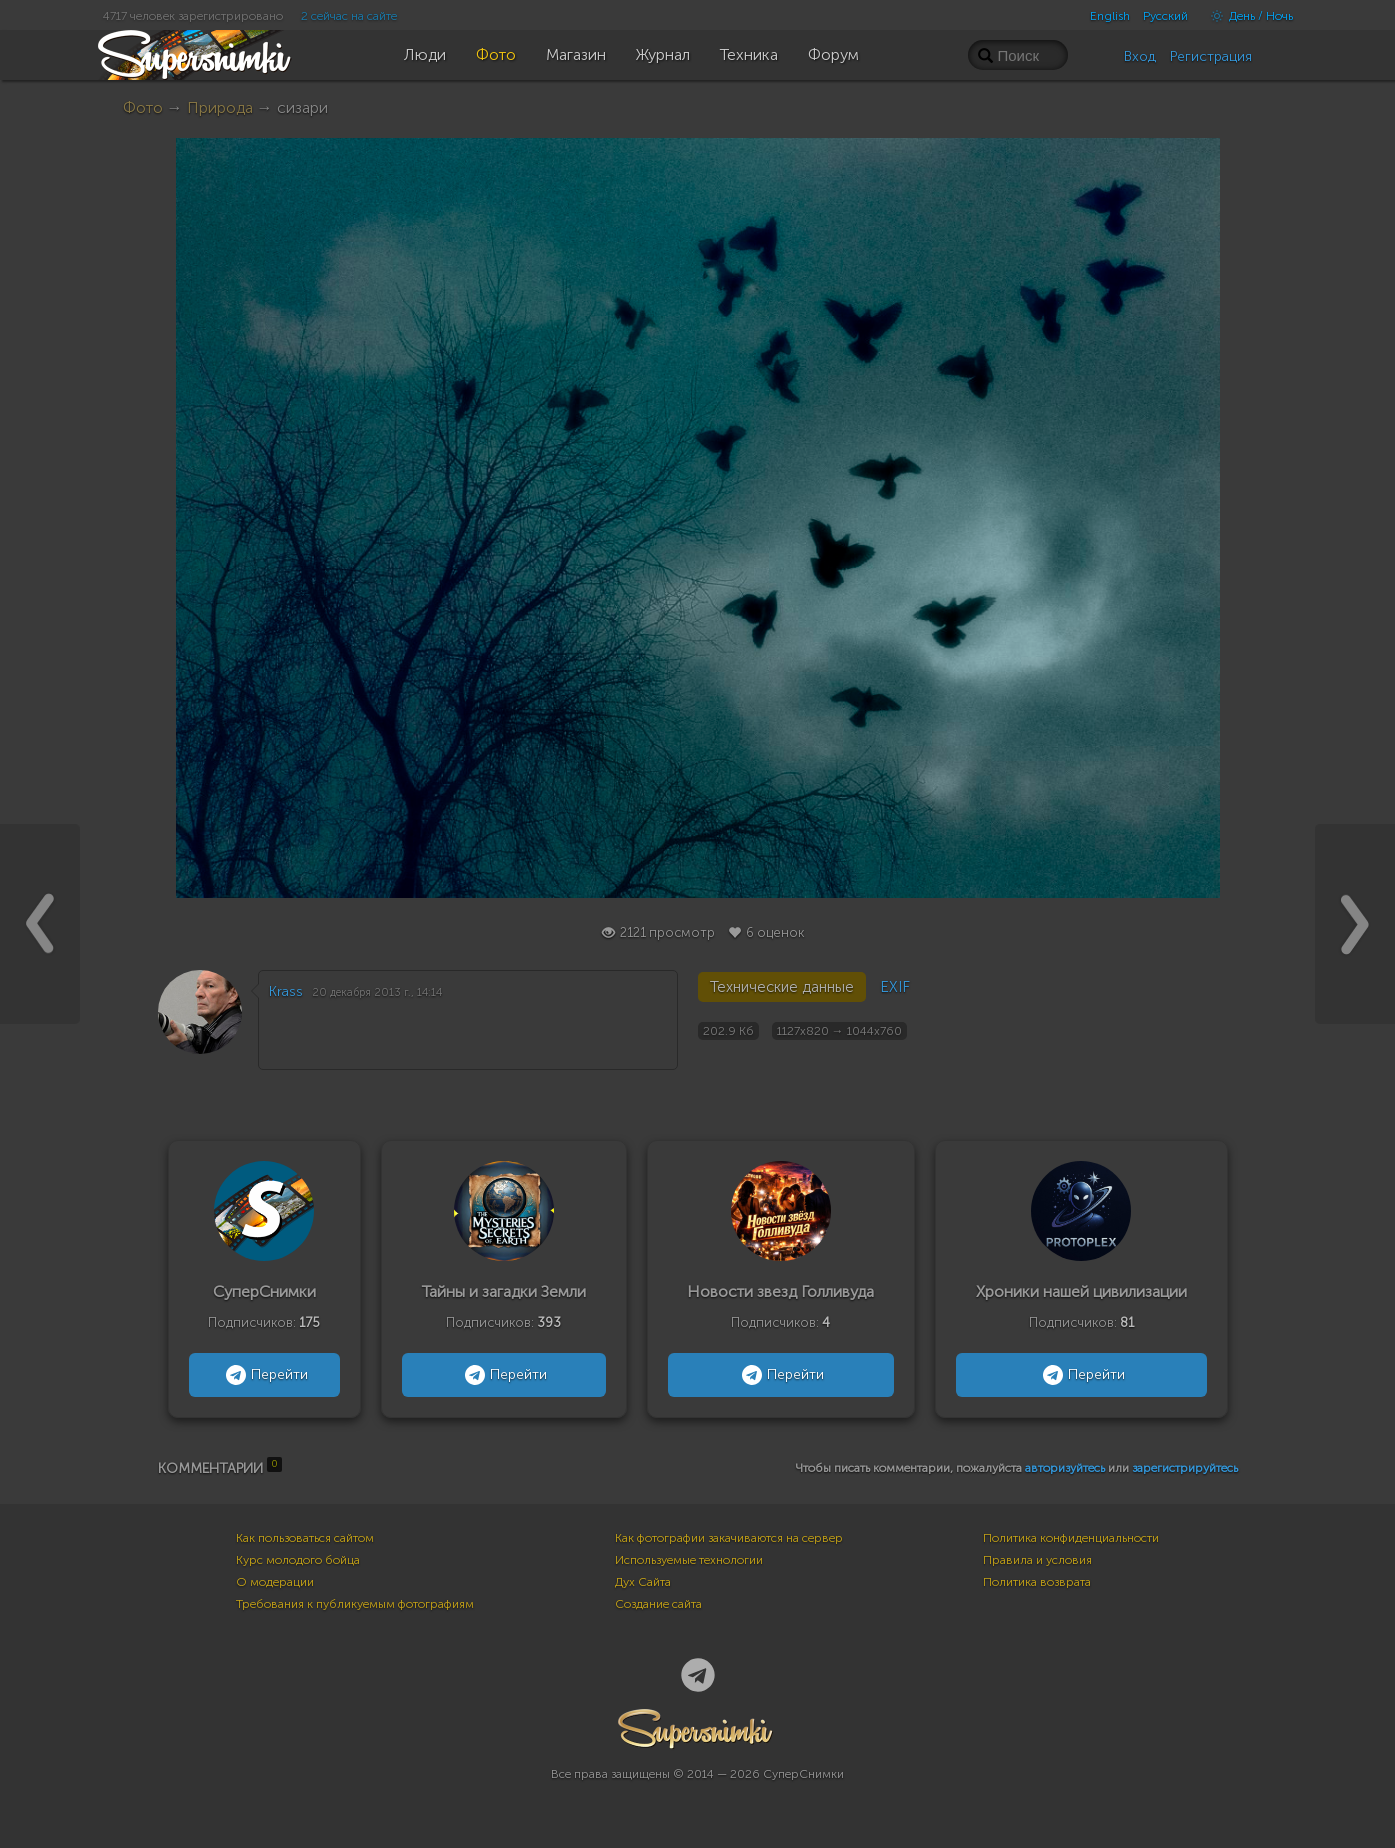  What do you see at coordinates (895, 987) in the screenshot?
I see `EXIF` at bounding box center [895, 987].